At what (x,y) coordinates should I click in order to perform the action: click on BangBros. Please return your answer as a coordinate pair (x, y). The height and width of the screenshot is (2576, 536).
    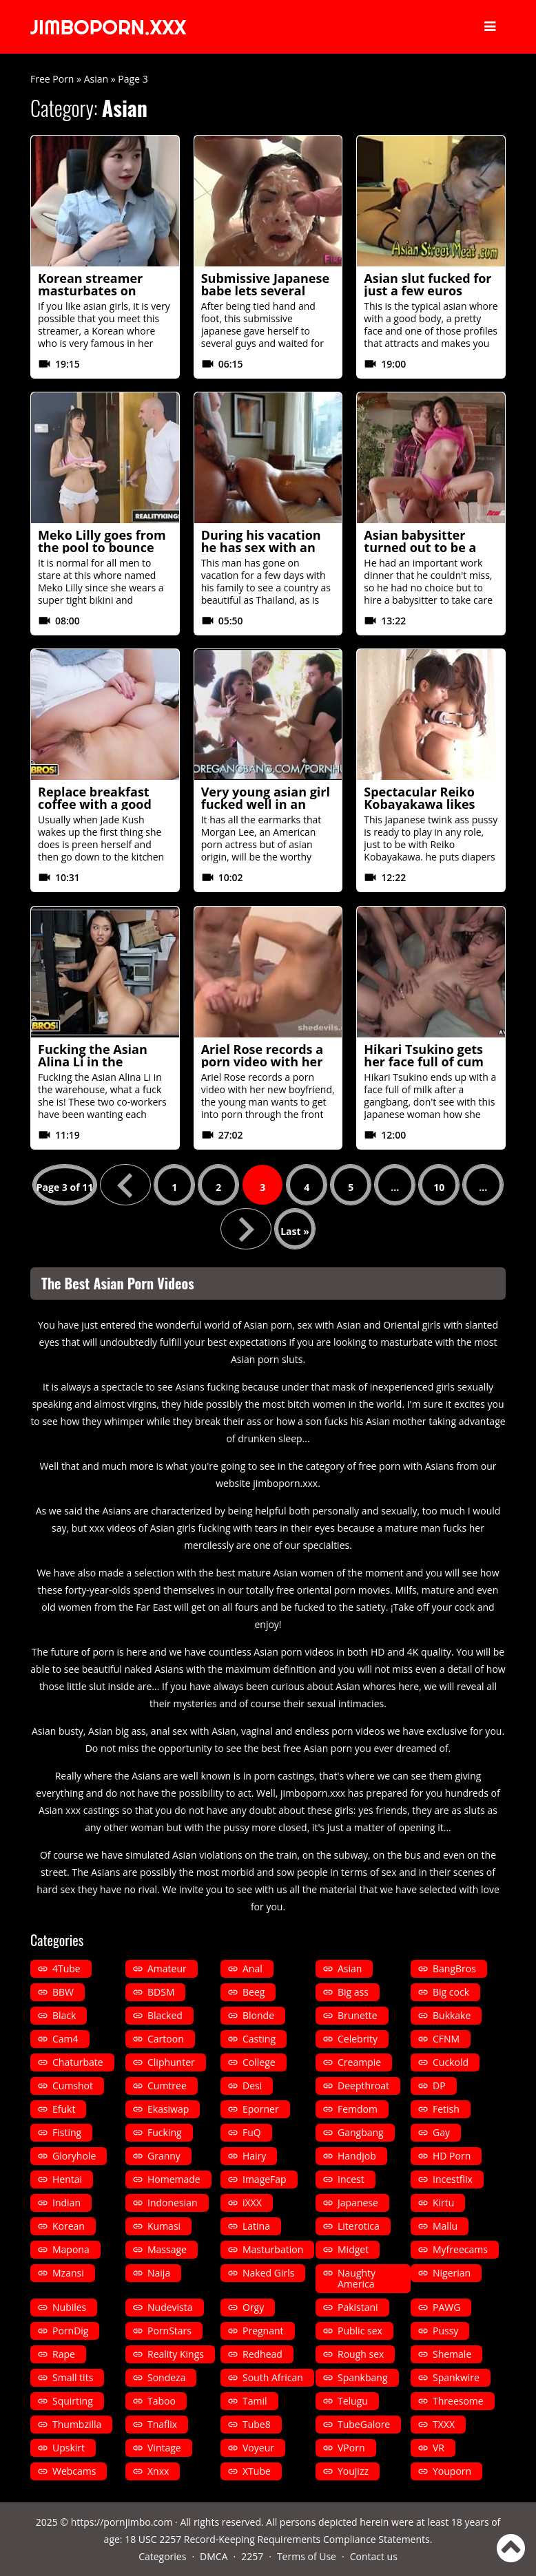
    Looking at the image, I should click on (454, 1968).